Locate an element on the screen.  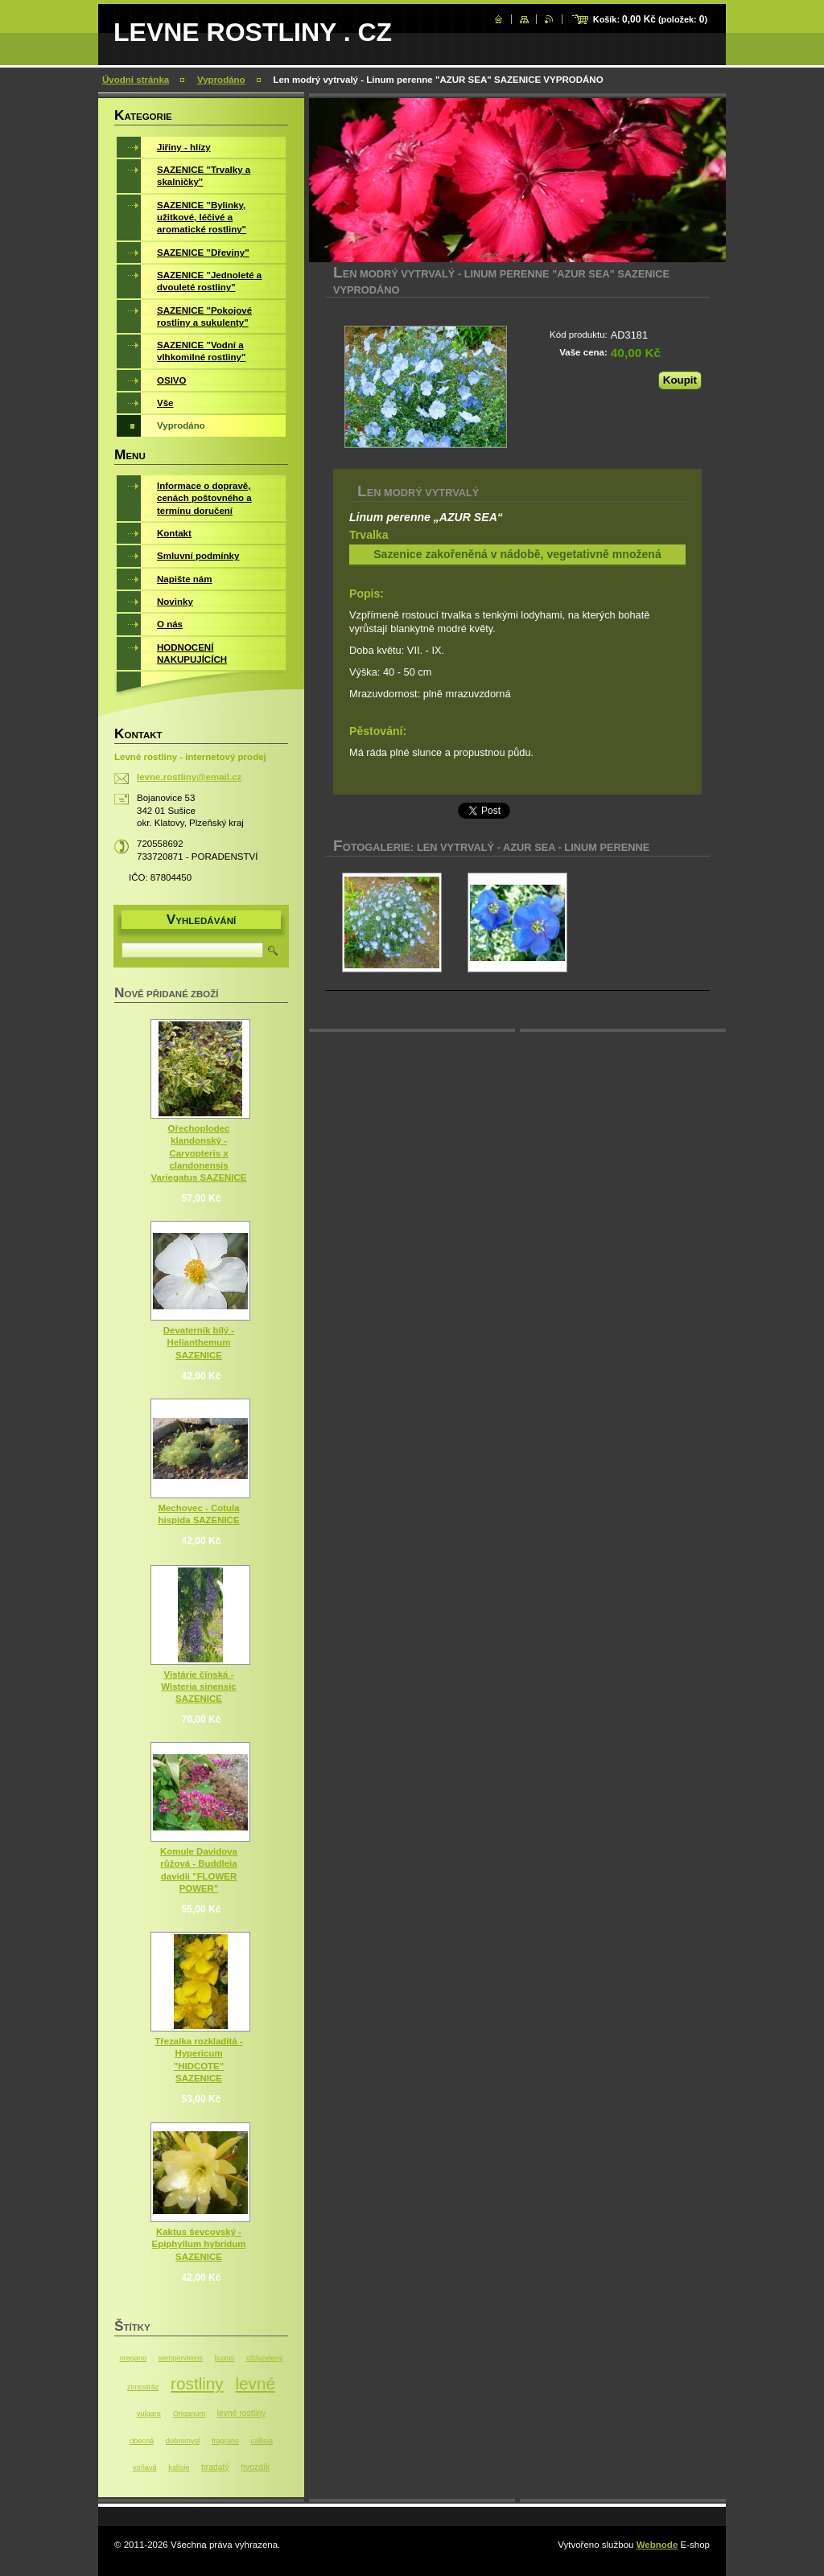
callisia is located at coordinates (261, 2441).